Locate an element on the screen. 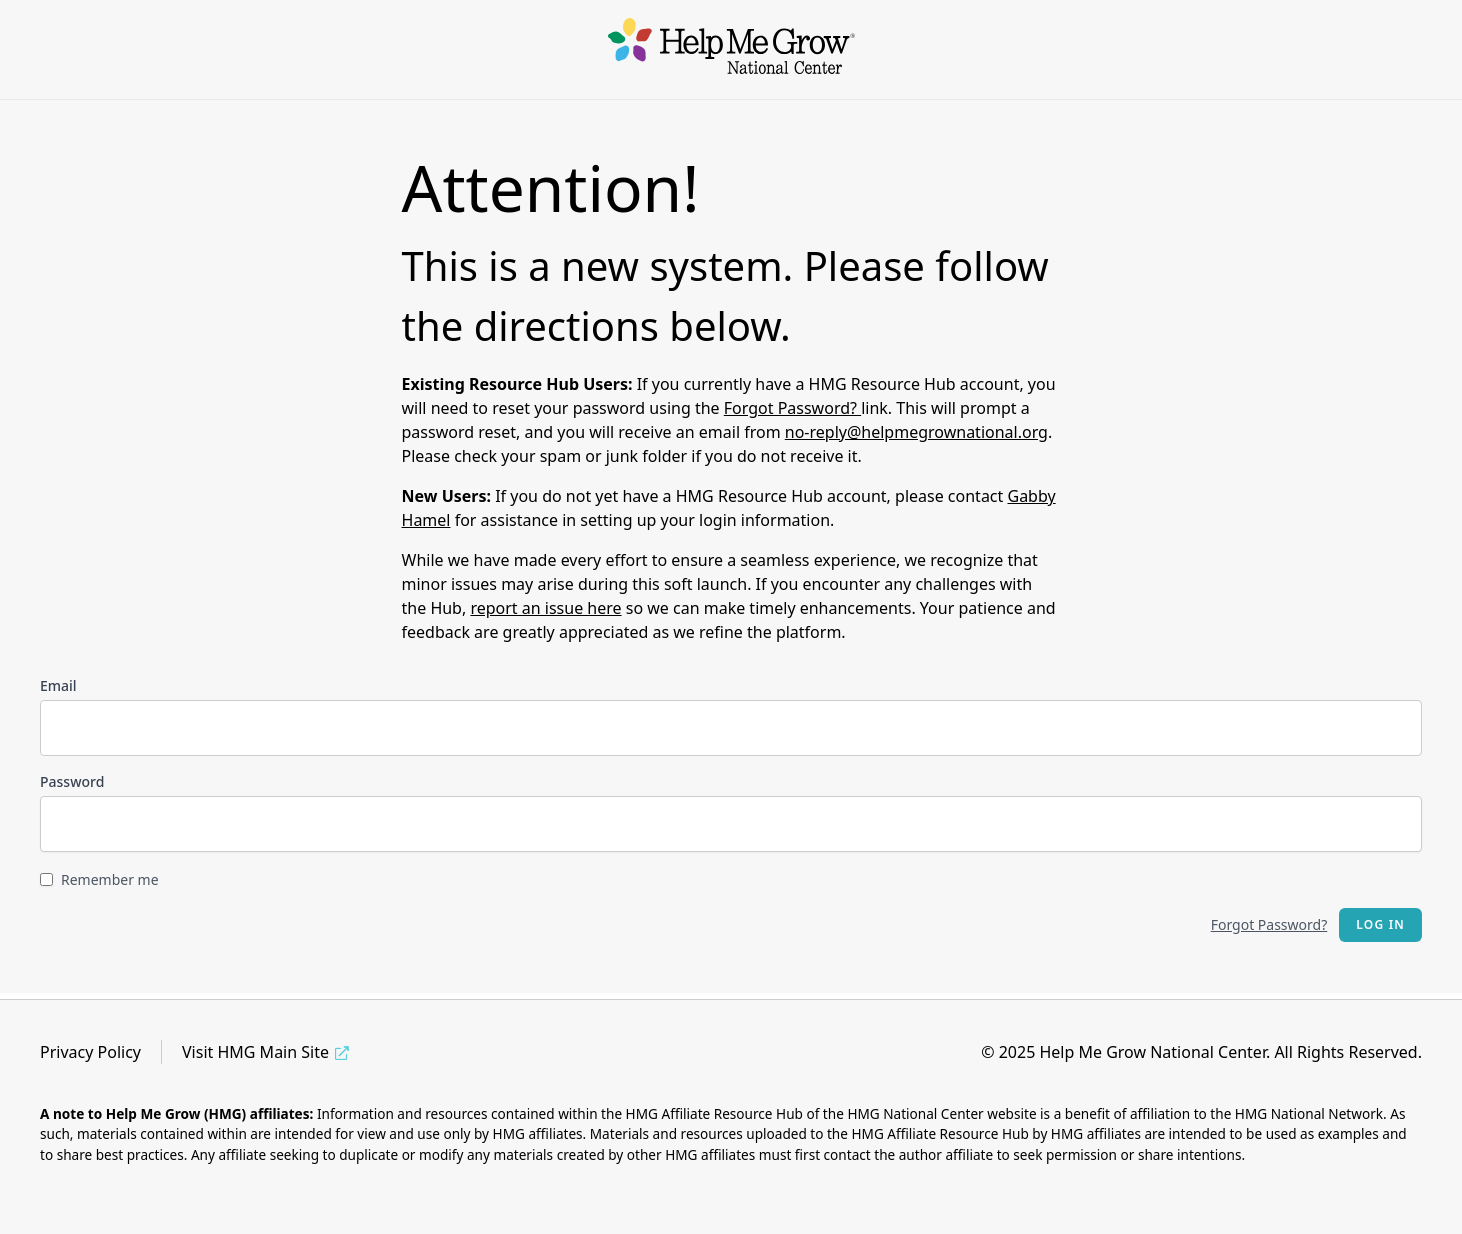 The image size is (1462, 1234). Visit HMG Main Site is located at coordinates (255, 1052).